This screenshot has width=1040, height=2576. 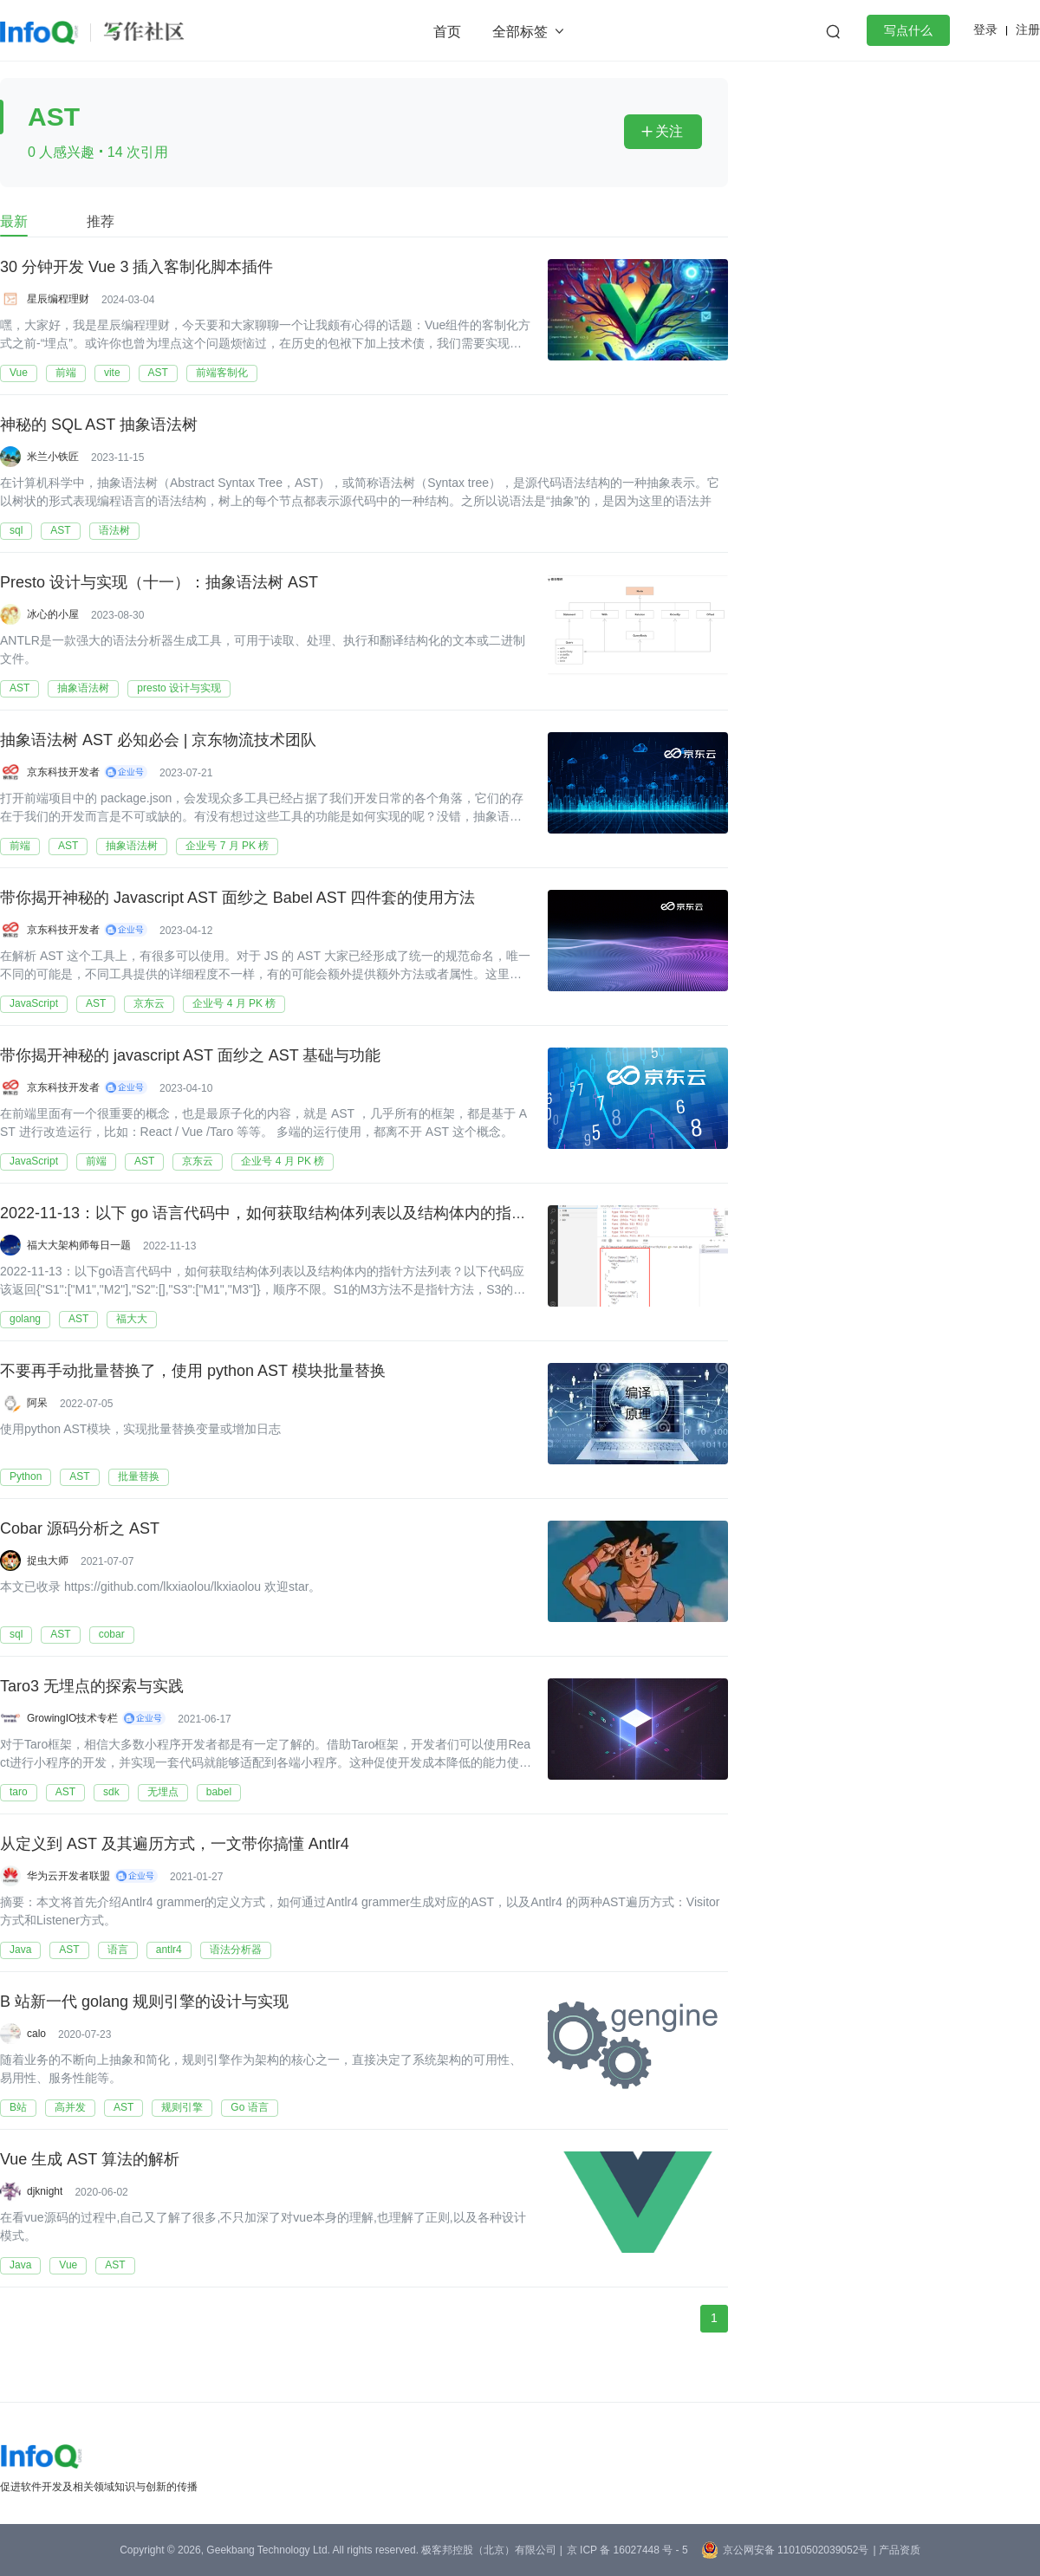 I want to click on babel, so click(x=218, y=1792).